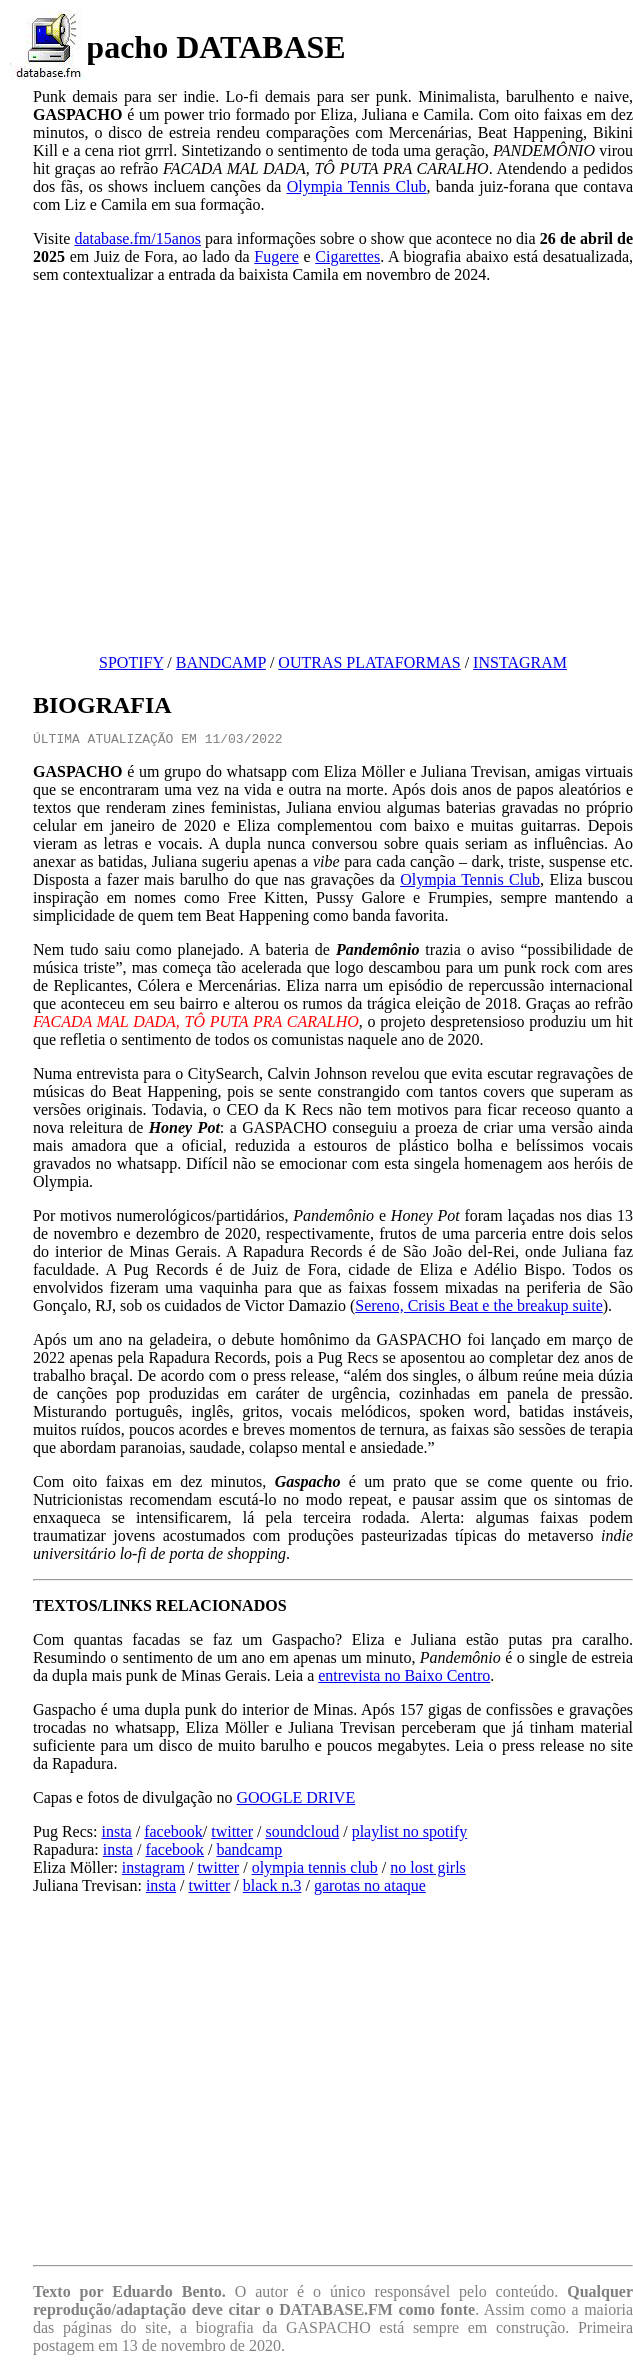  Describe the element at coordinates (370, 1888) in the screenshot. I see `garotas no ataque` at that location.